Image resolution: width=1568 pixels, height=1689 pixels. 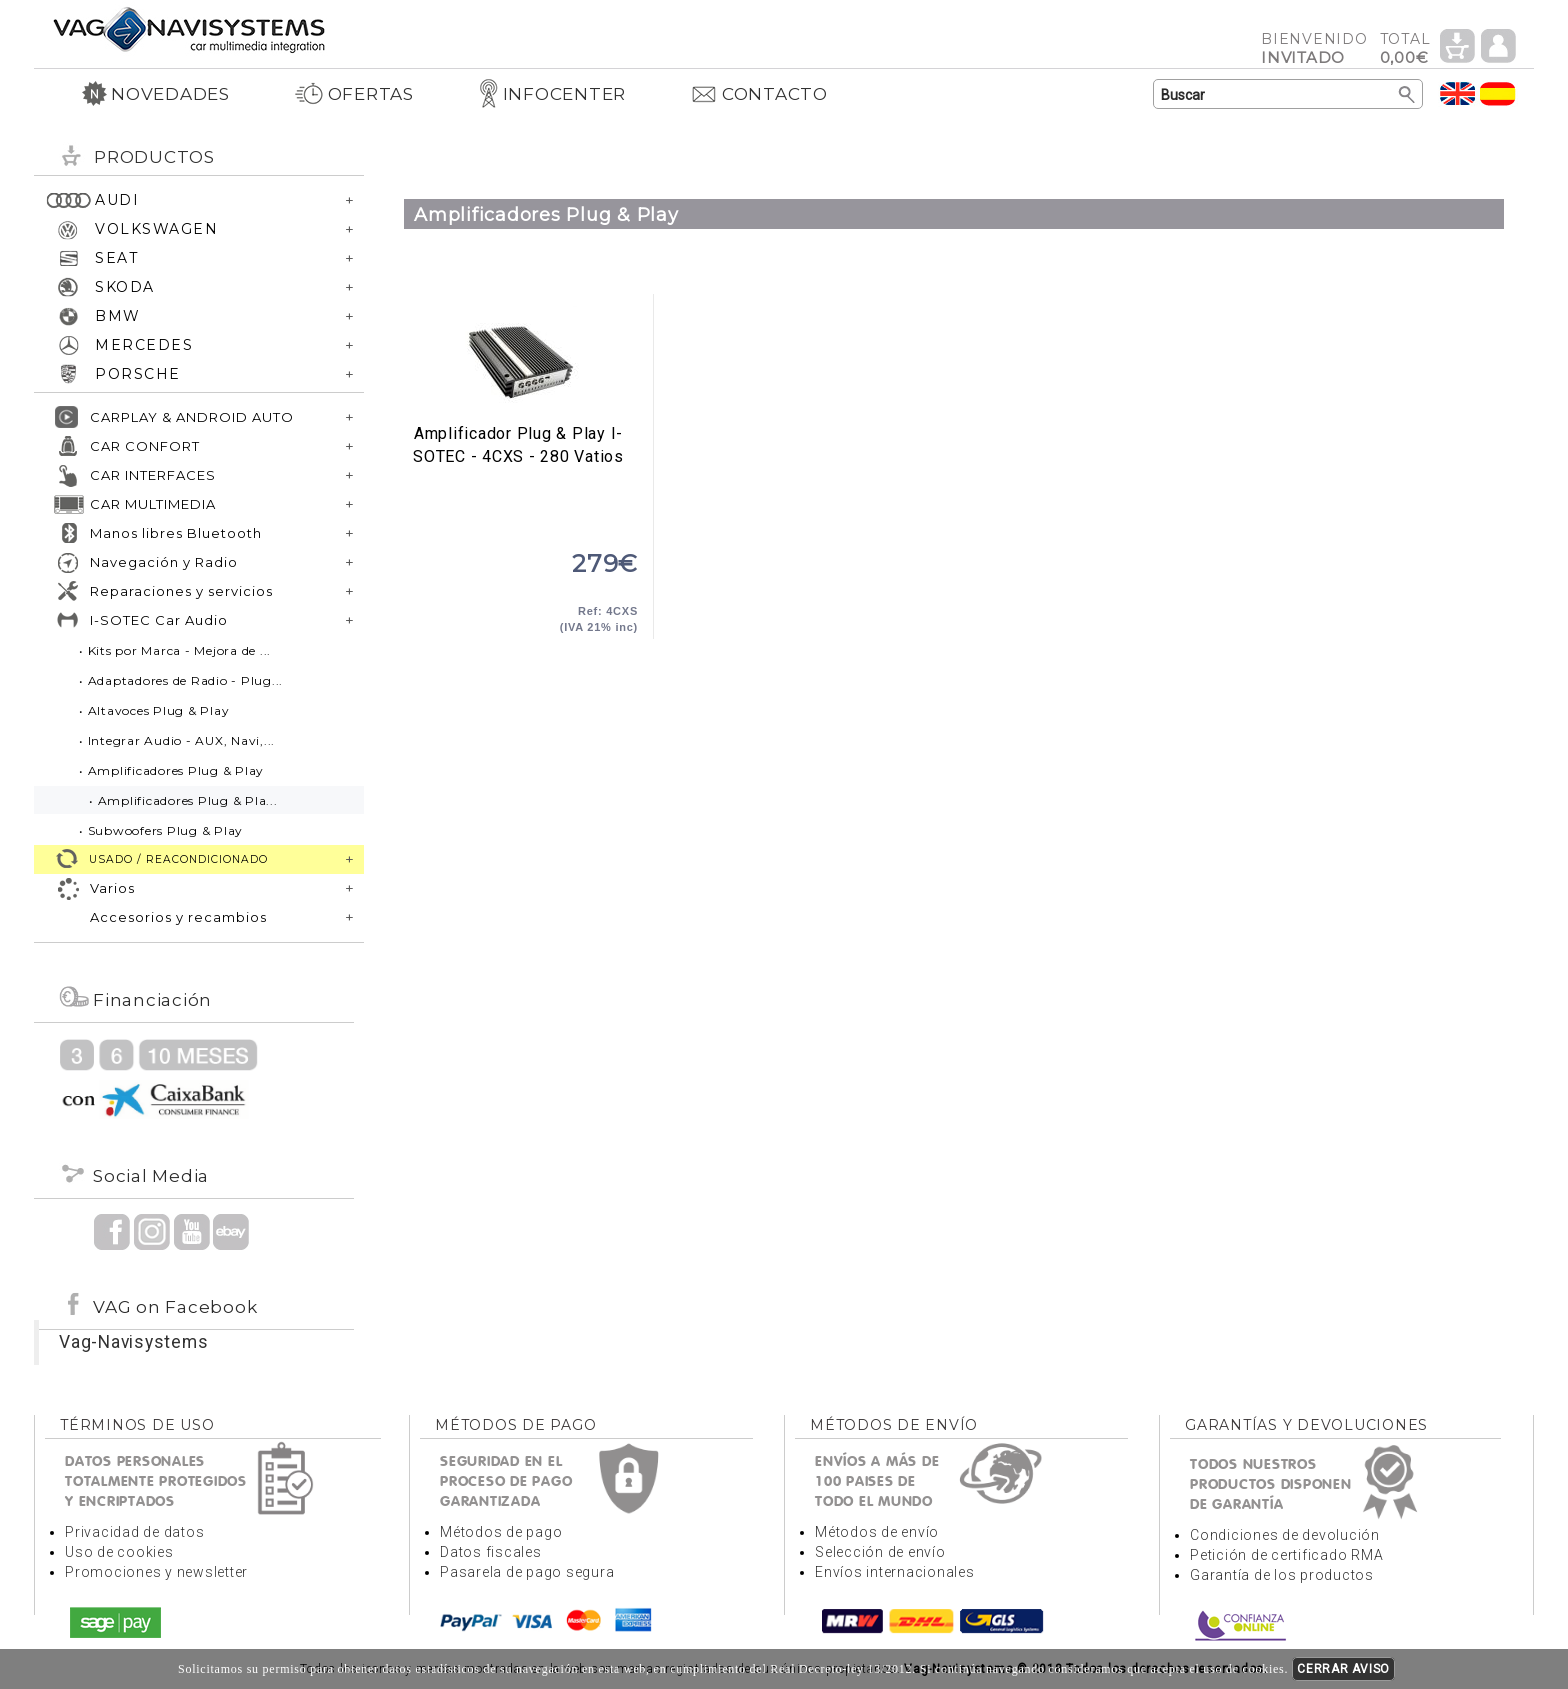 What do you see at coordinates (1458, 93) in the screenshot?
I see `Idioma Inglés` at bounding box center [1458, 93].